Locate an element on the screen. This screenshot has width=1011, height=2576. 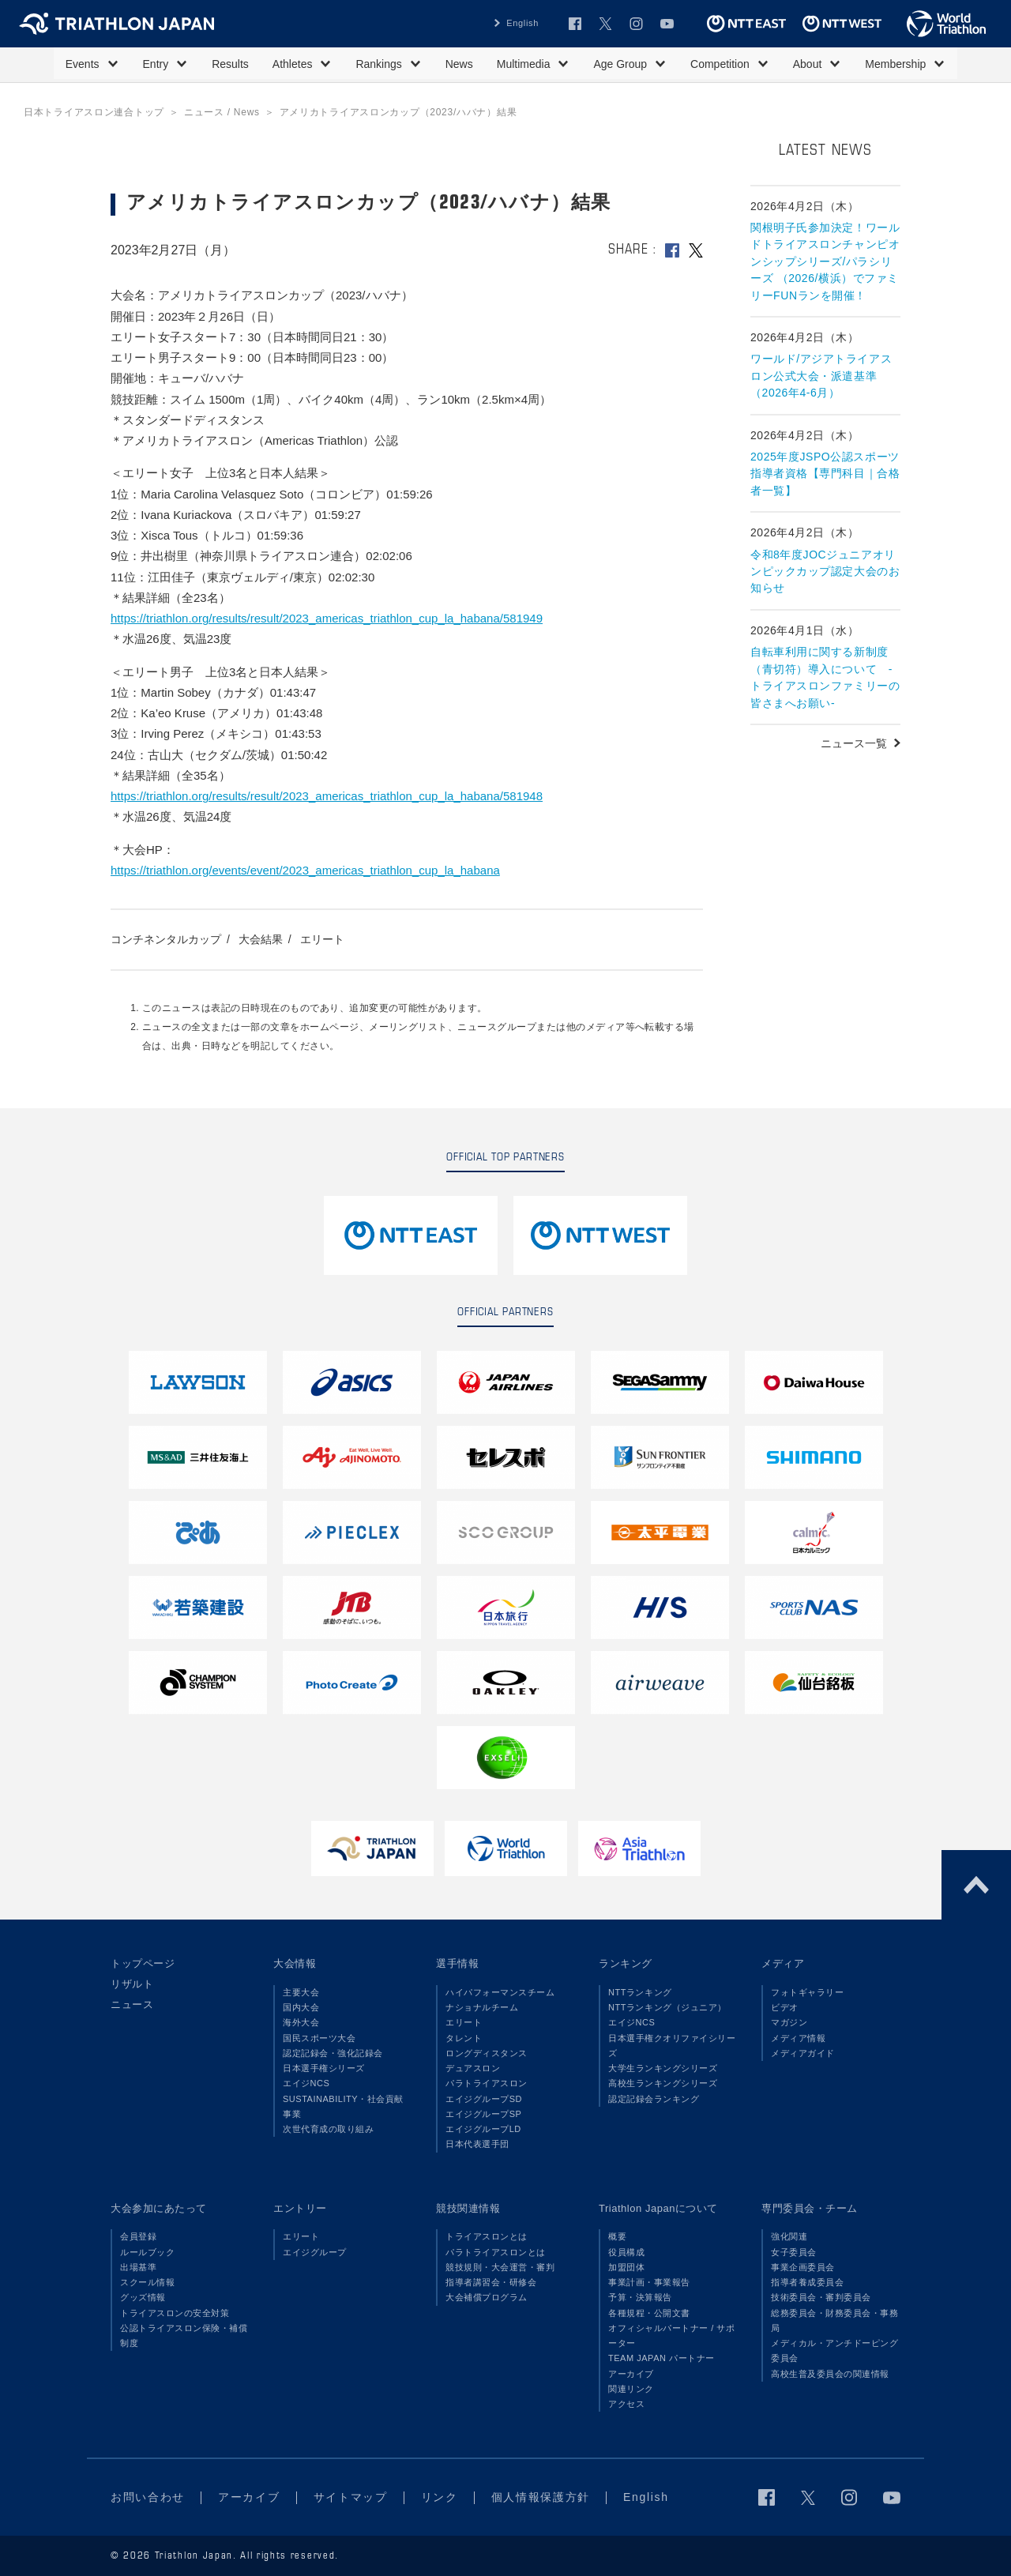
お問い合わせ is located at coordinates (148, 2497).